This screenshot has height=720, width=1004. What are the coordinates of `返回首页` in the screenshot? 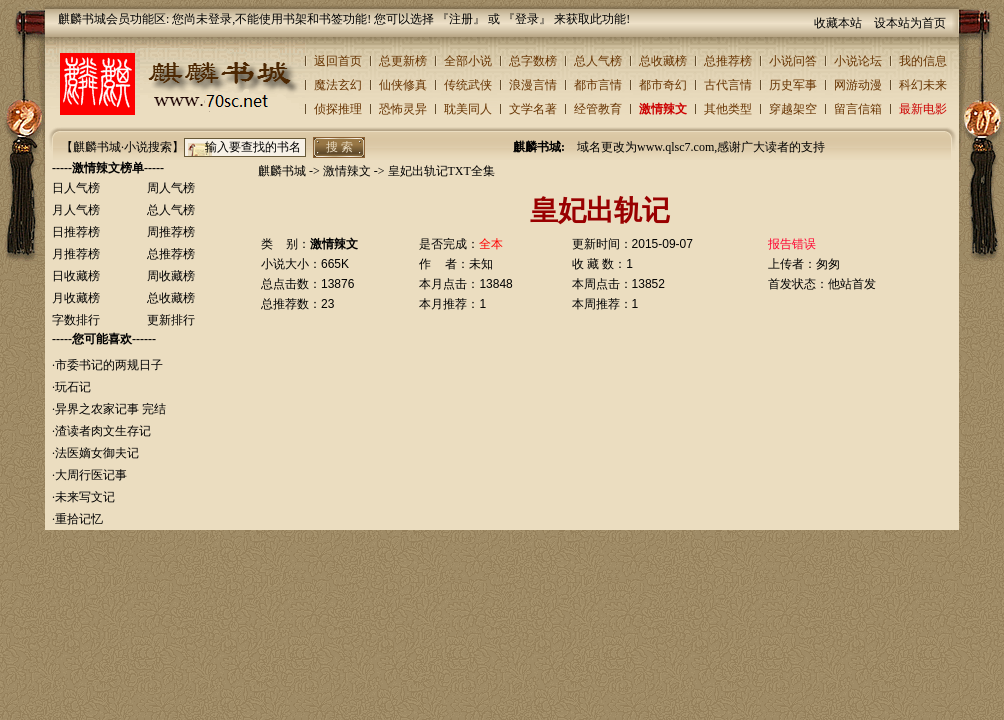 It's located at (338, 61).